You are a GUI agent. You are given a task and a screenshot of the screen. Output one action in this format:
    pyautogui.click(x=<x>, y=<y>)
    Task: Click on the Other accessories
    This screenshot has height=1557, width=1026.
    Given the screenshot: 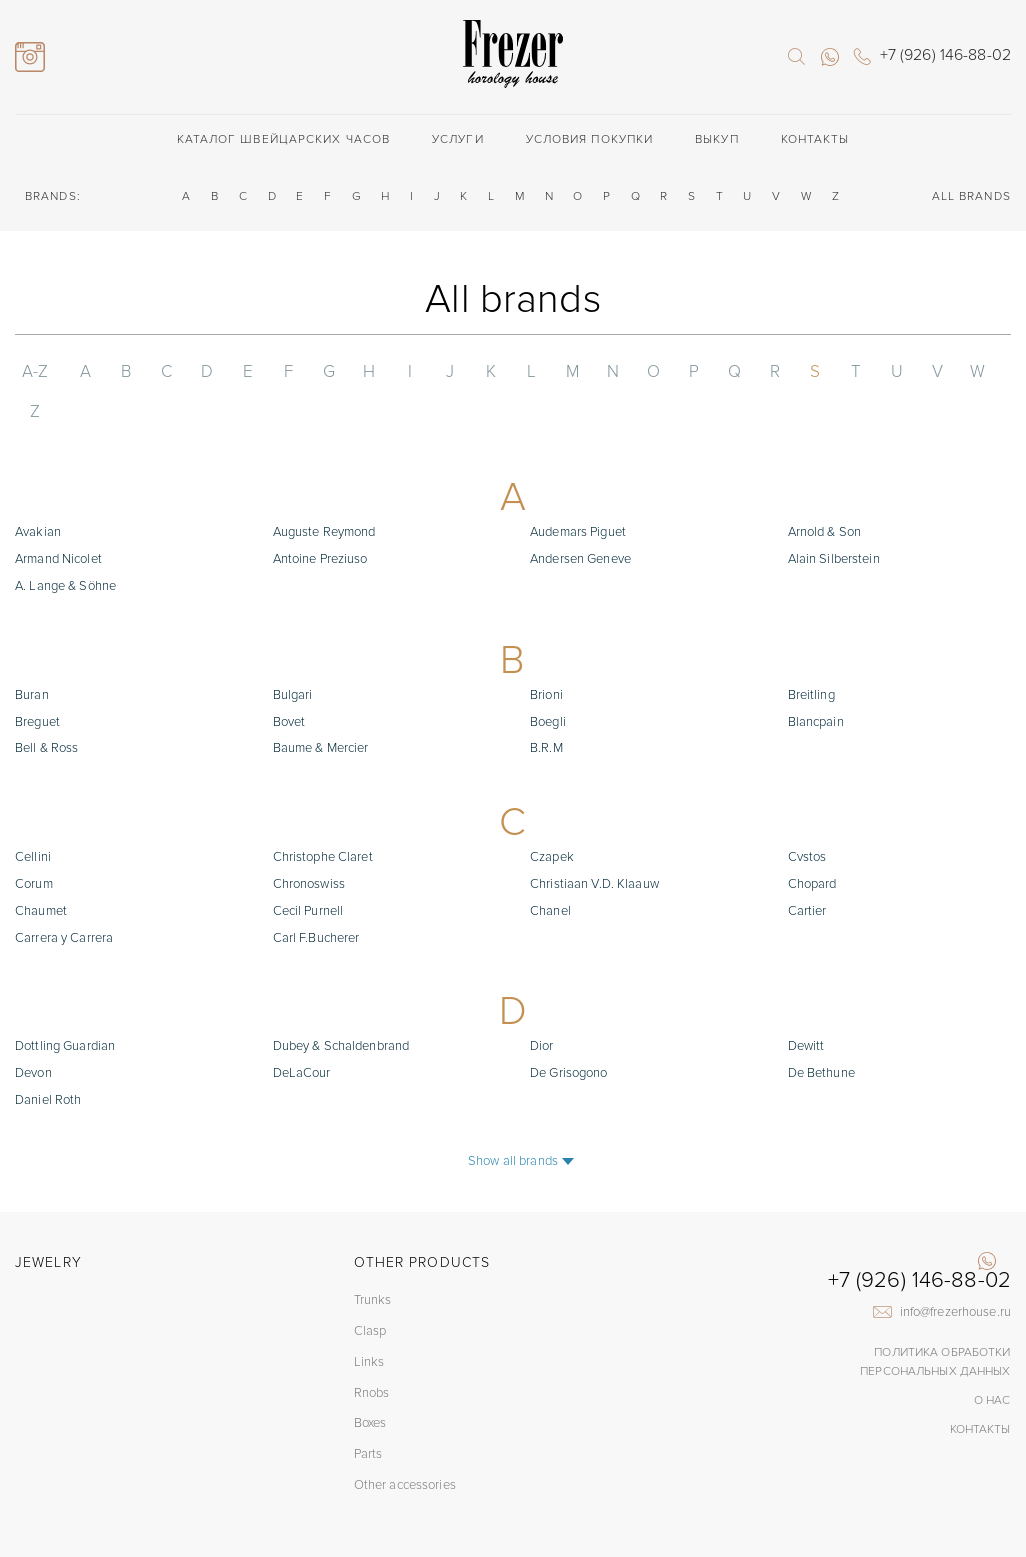 What is the action you would take?
    pyautogui.click(x=405, y=1446)
    